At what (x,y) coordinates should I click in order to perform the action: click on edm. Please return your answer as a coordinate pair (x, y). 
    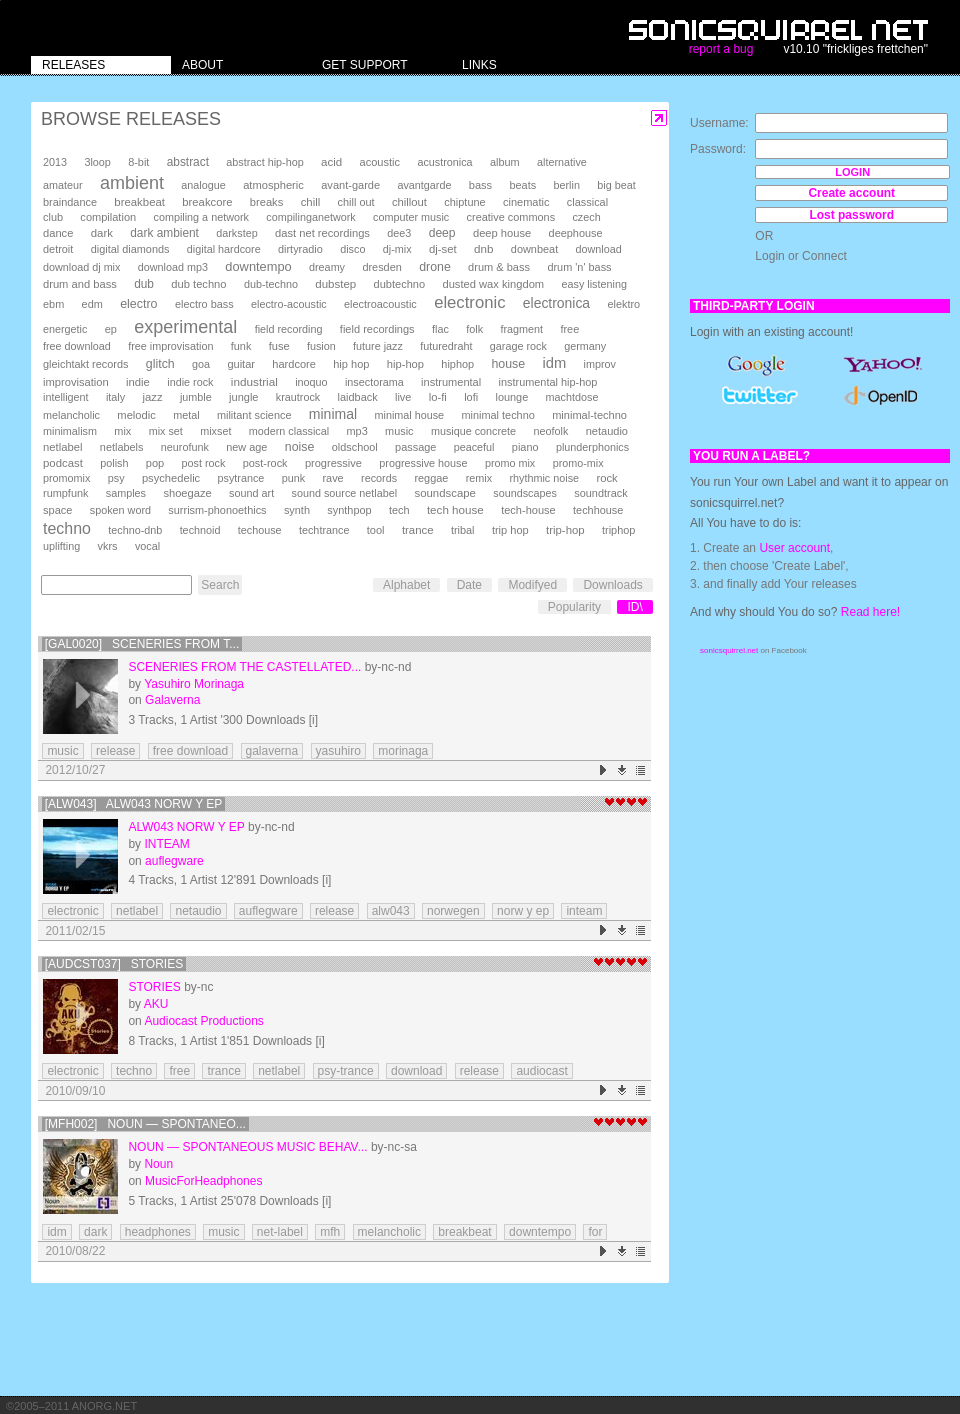
    Looking at the image, I should click on (92, 304).